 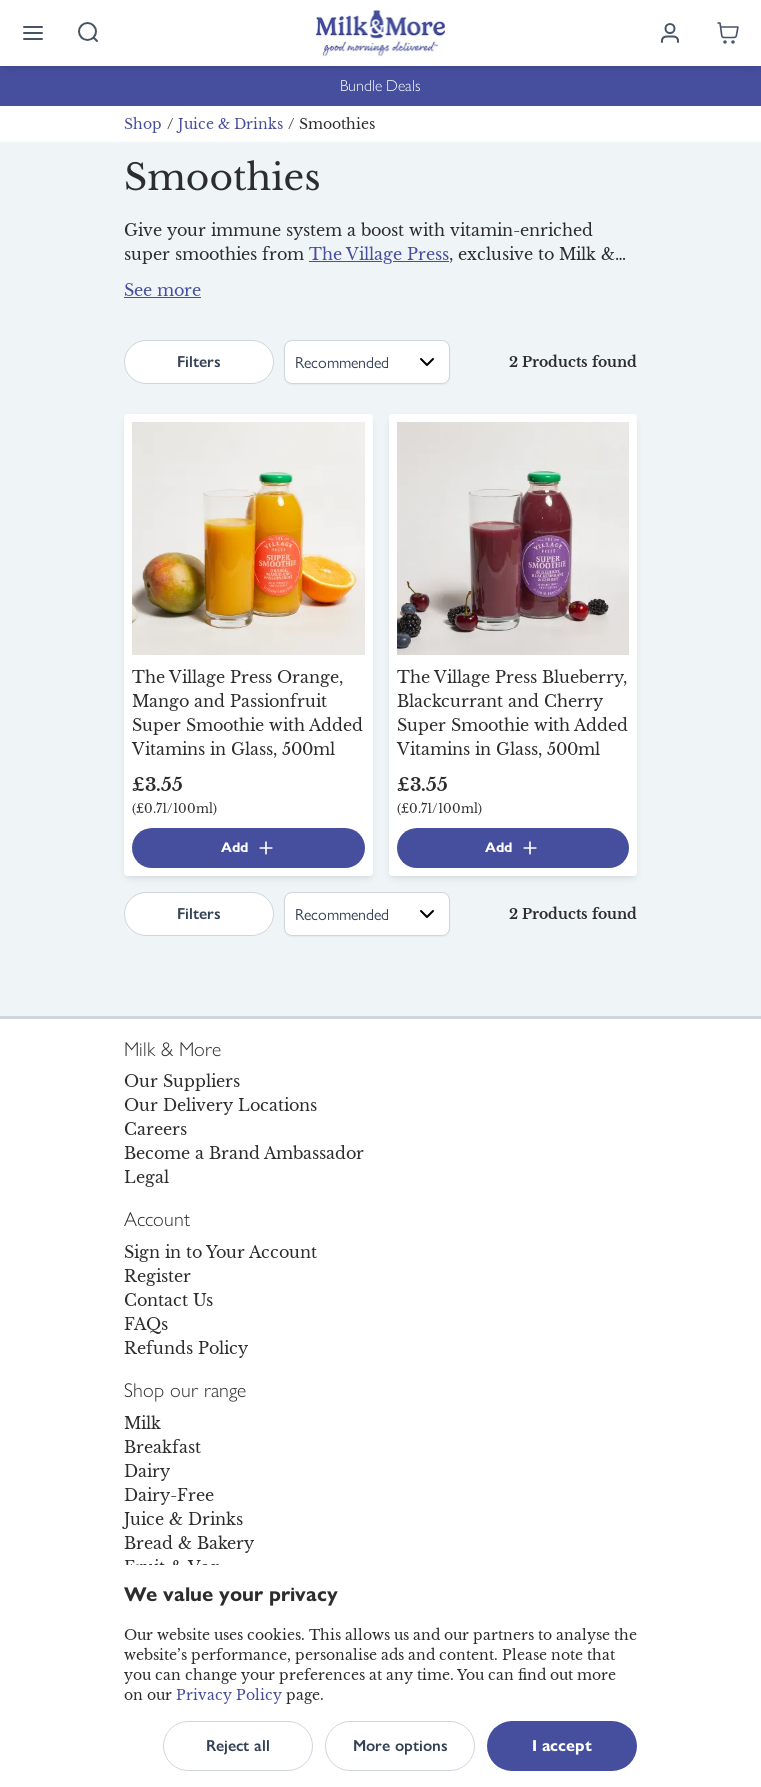 What do you see at coordinates (199, 361) in the screenshot?
I see `Filters` at bounding box center [199, 361].